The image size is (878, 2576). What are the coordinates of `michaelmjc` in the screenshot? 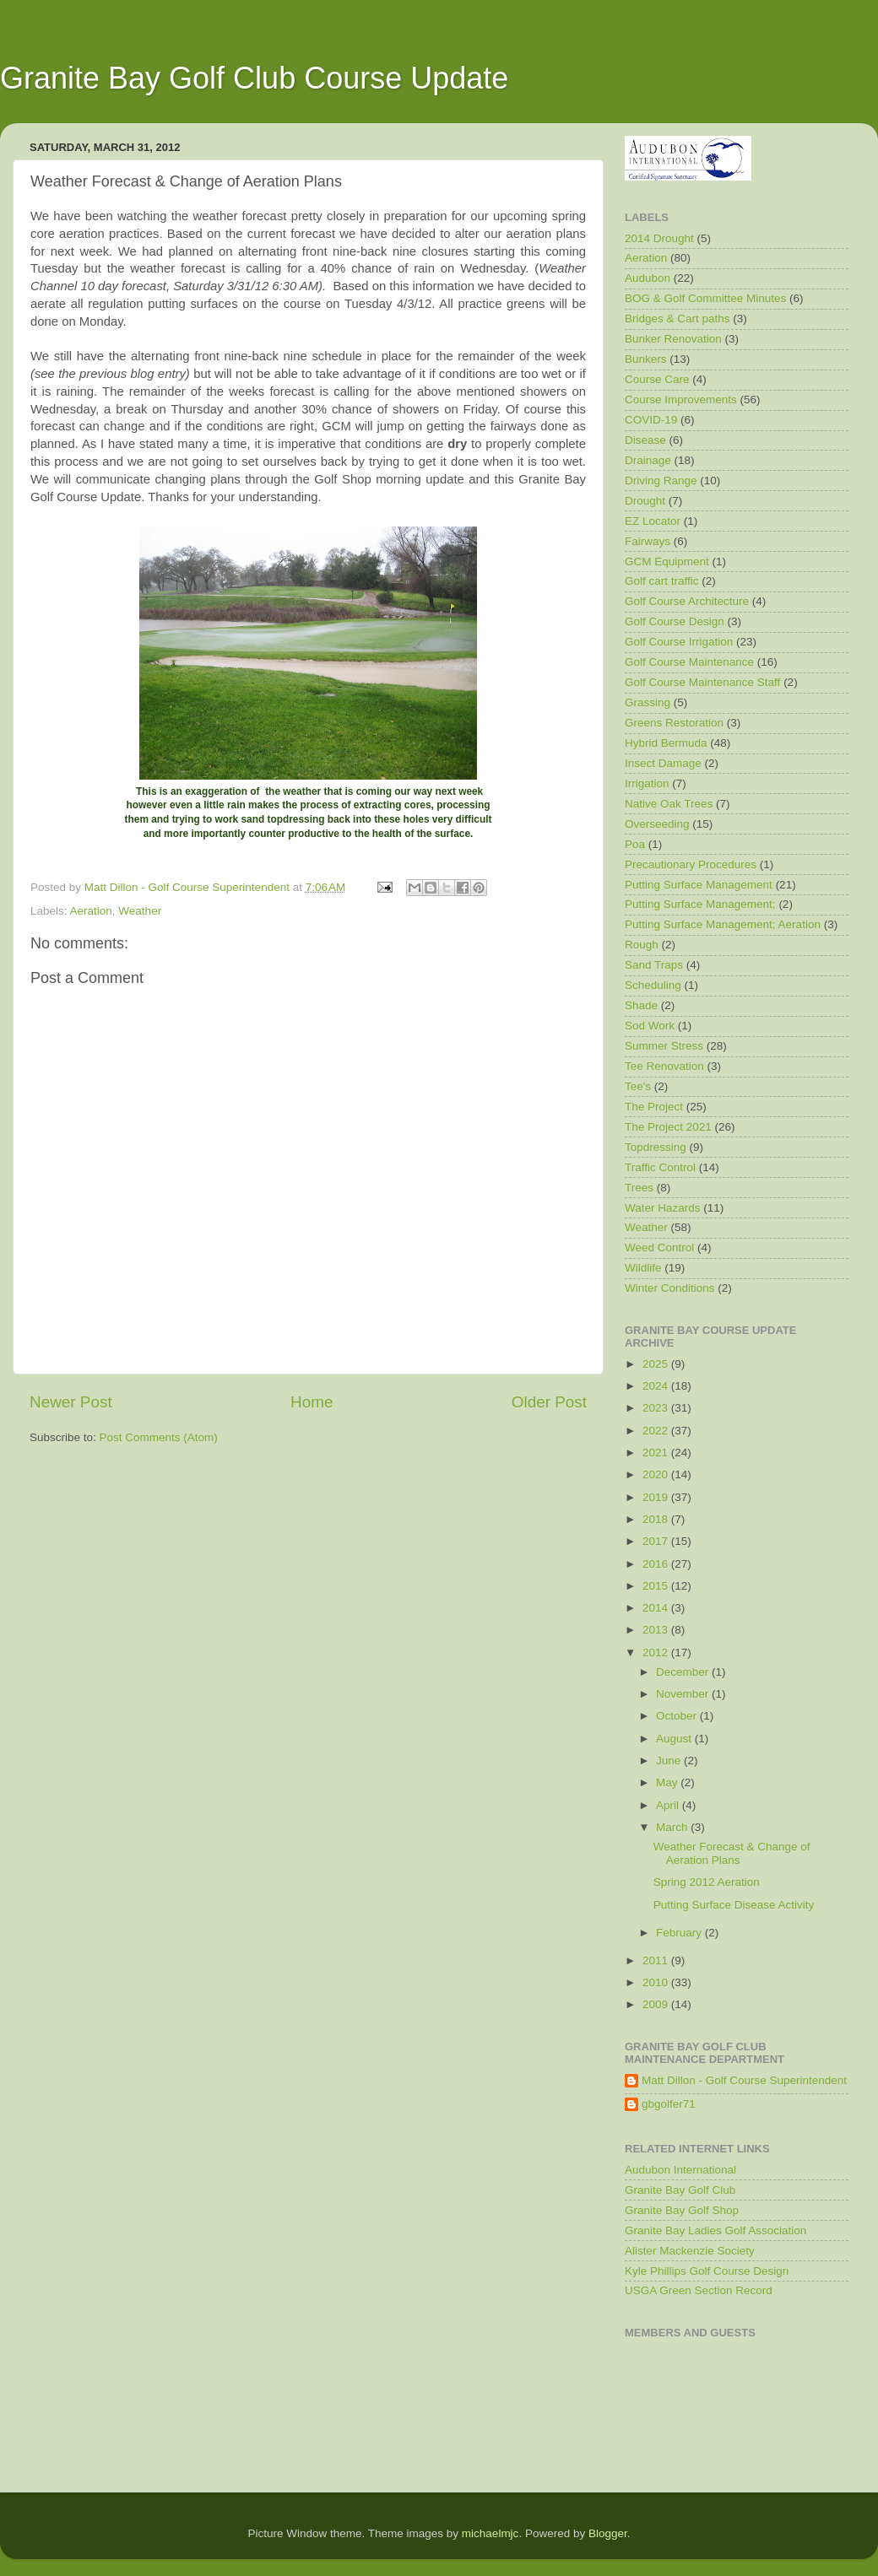 It's located at (490, 2533).